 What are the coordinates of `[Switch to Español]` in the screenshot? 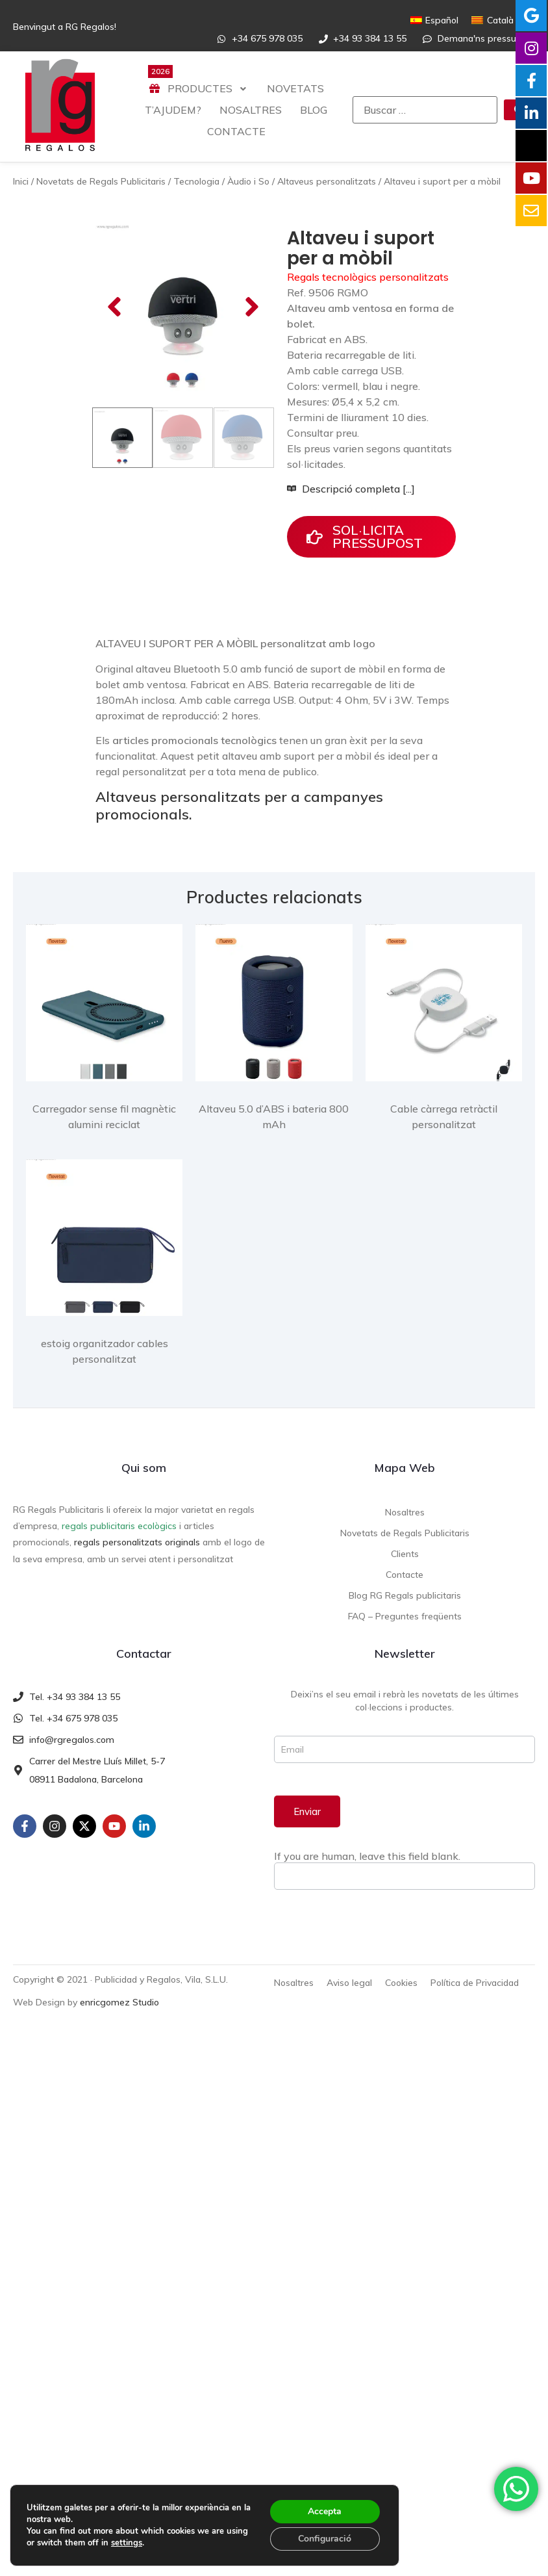 It's located at (435, 20).